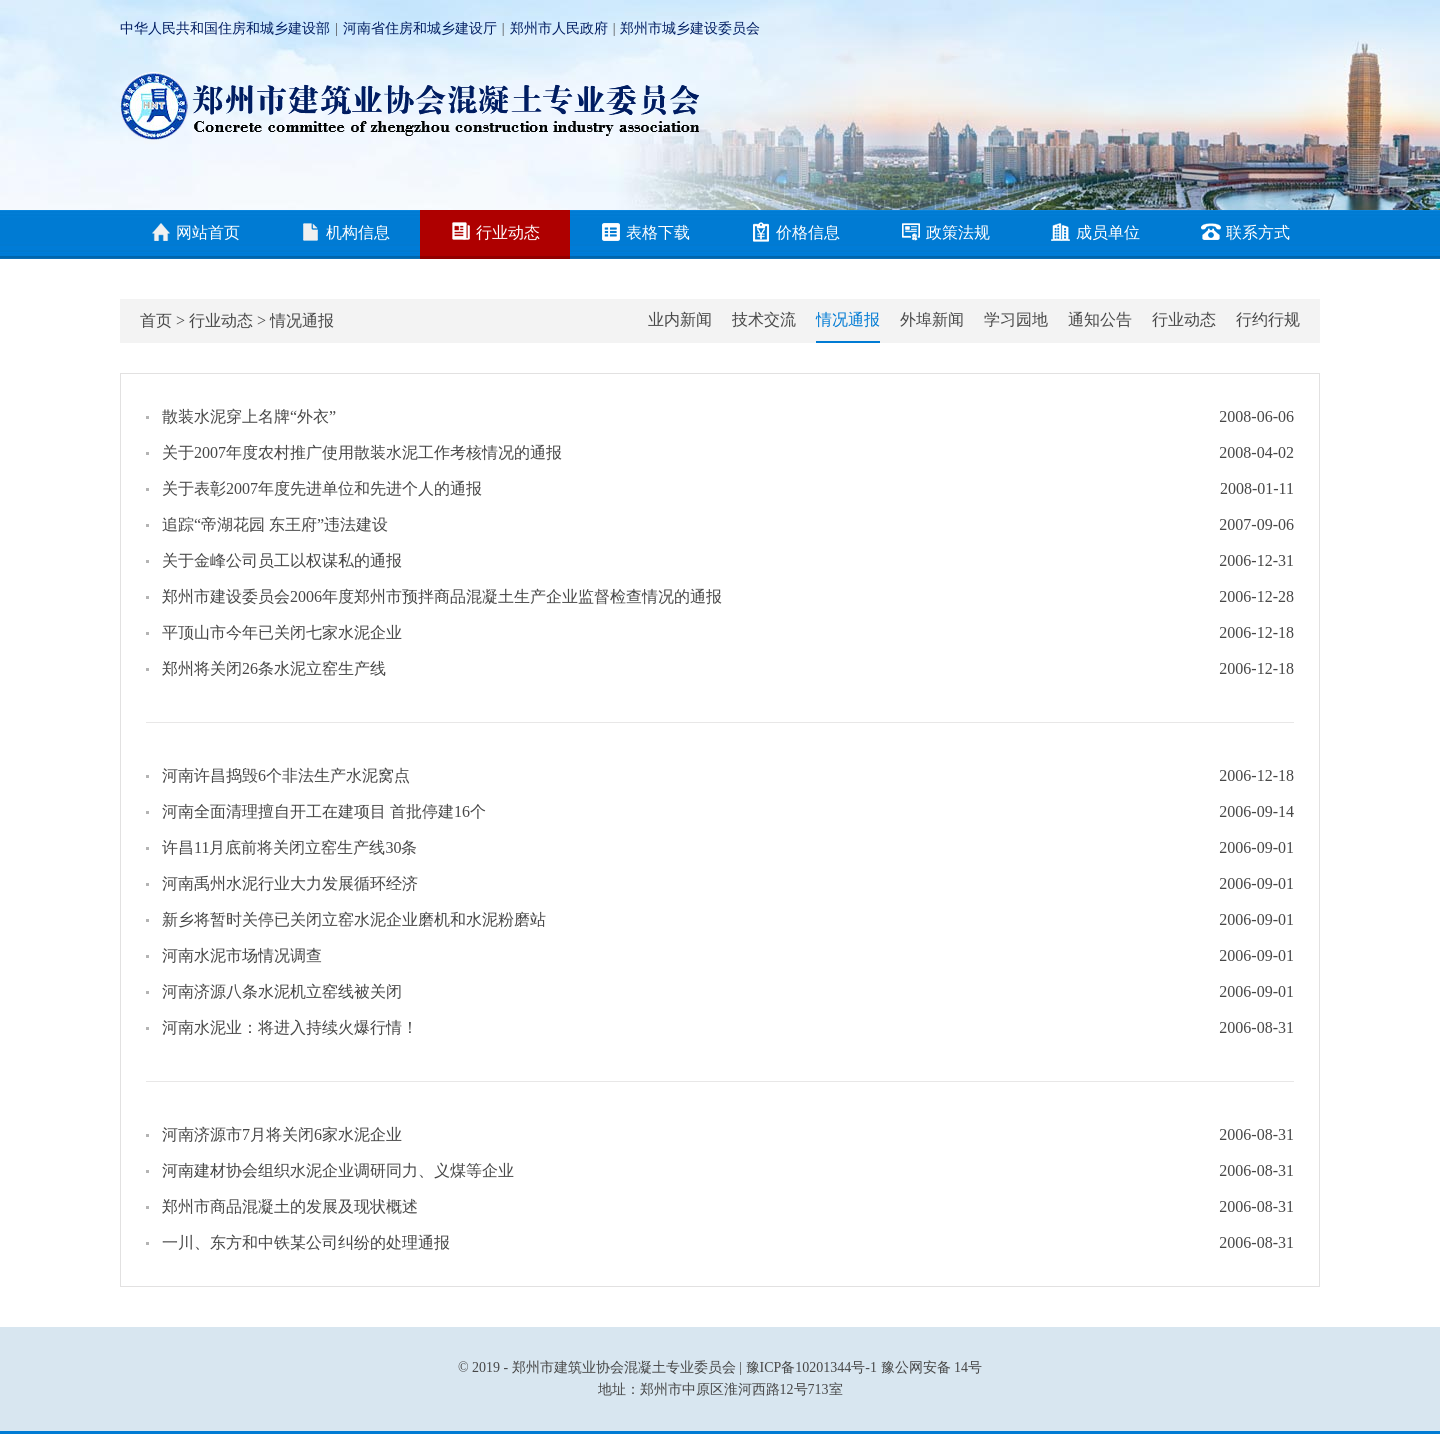  What do you see at coordinates (680, 319) in the screenshot?
I see `业内新闻` at bounding box center [680, 319].